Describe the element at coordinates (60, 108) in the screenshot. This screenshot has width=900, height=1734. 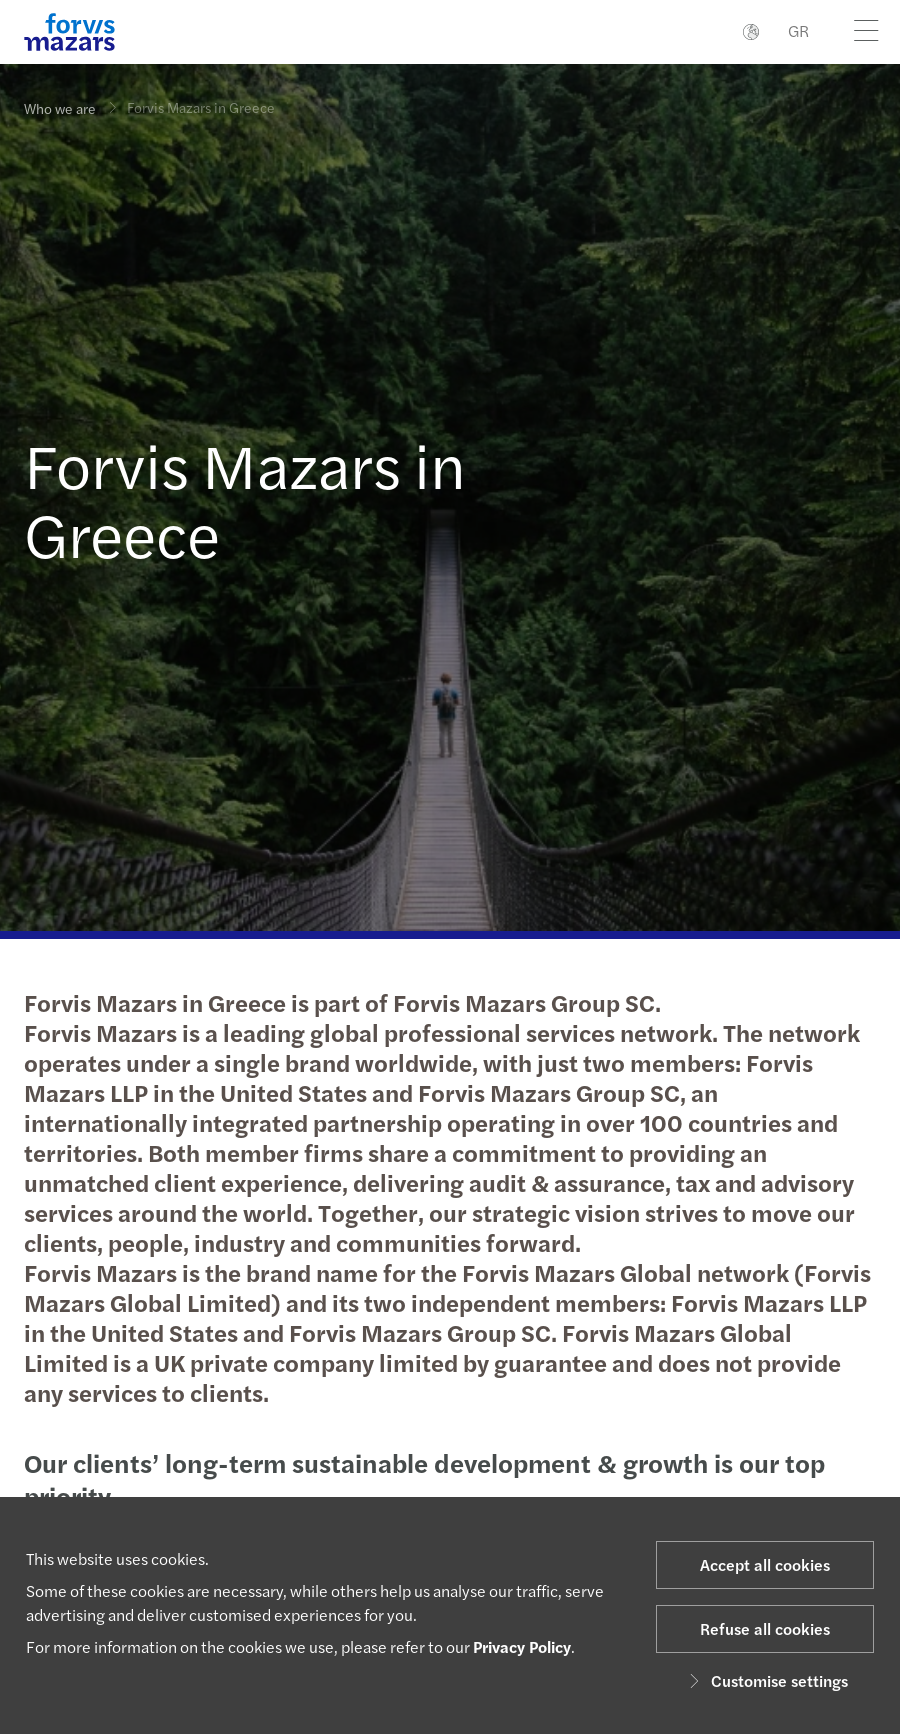
I see `Who we are` at that location.